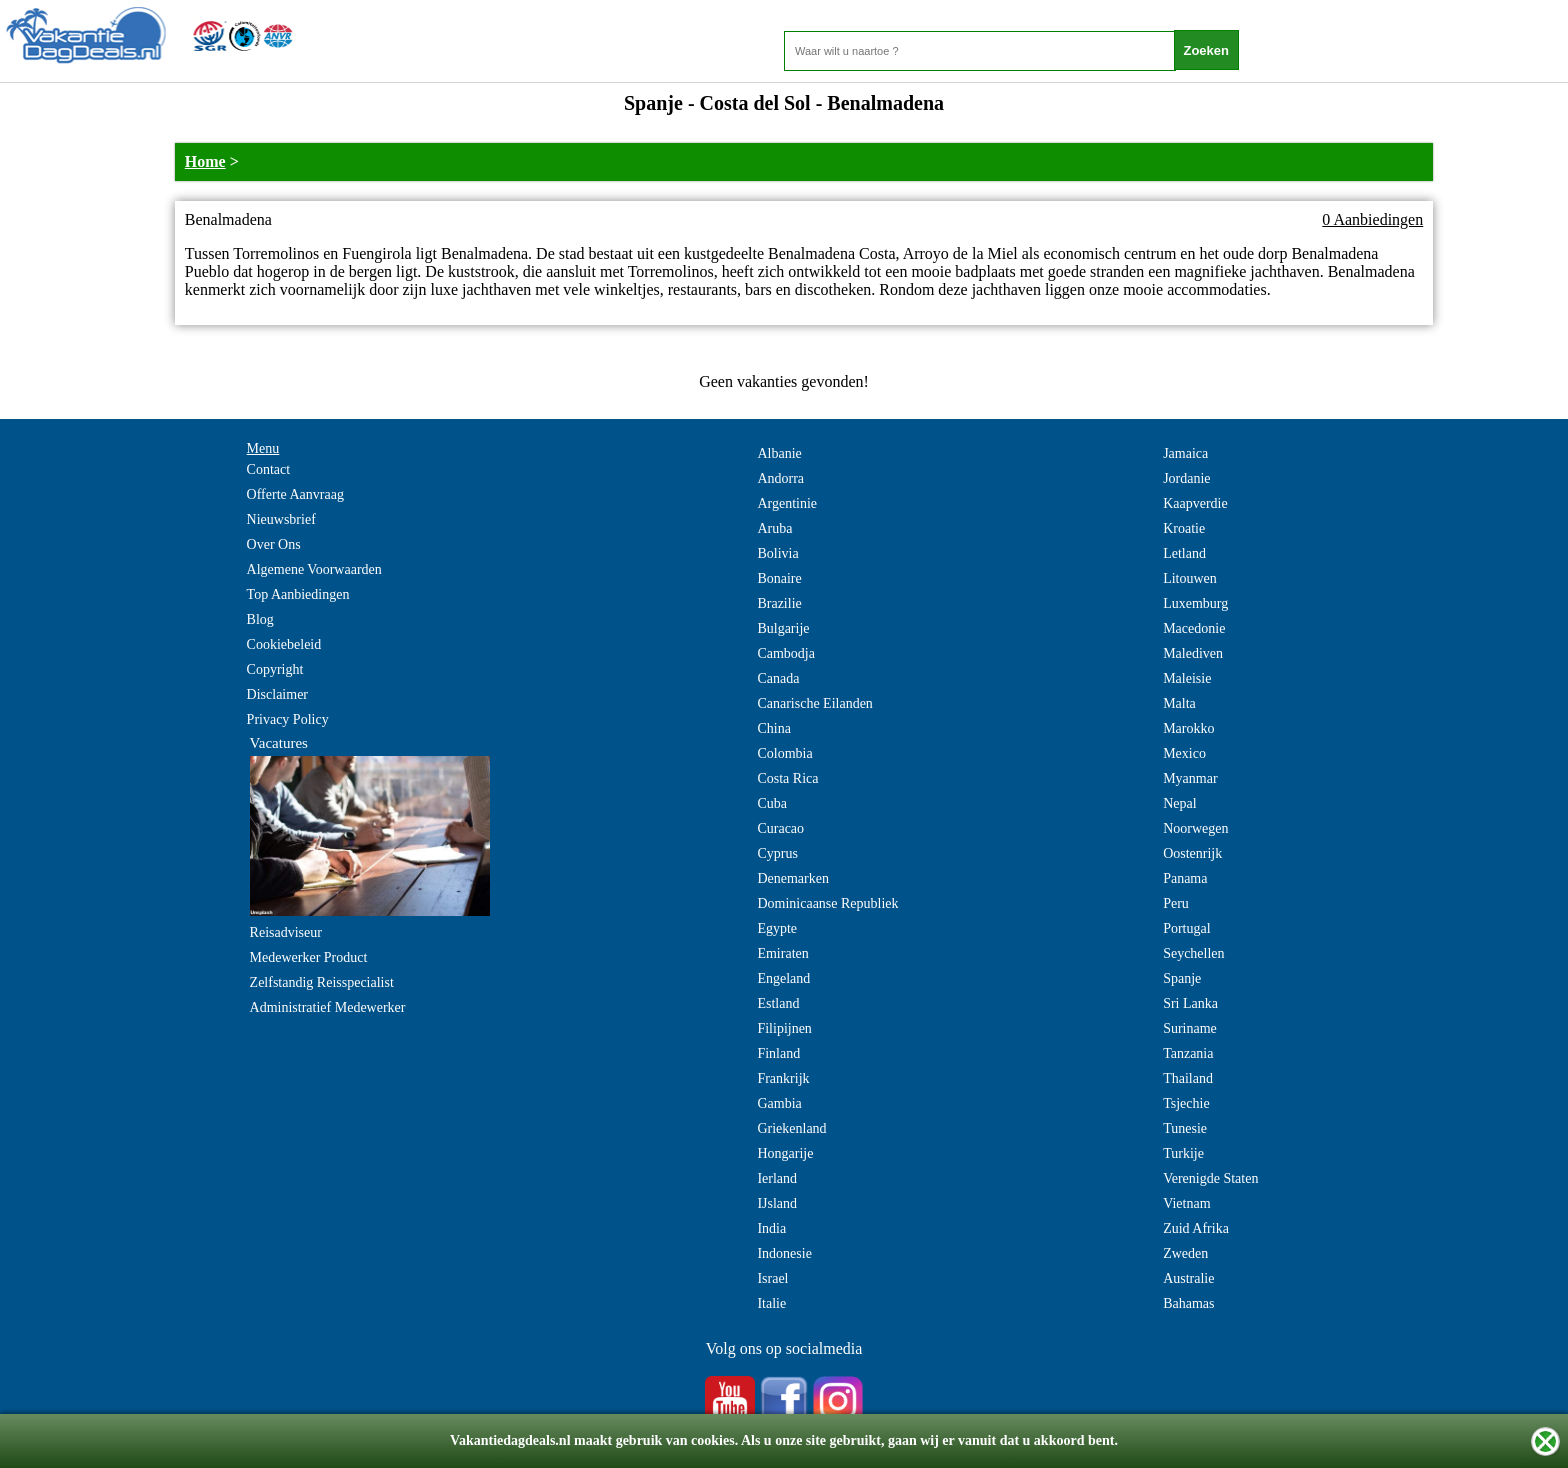 The height and width of the screenshot is (1468, 1568). What do you see at coordinates (779, 603) in the screenshot?
I see `Brazilie` at bounding box center [779, 603].